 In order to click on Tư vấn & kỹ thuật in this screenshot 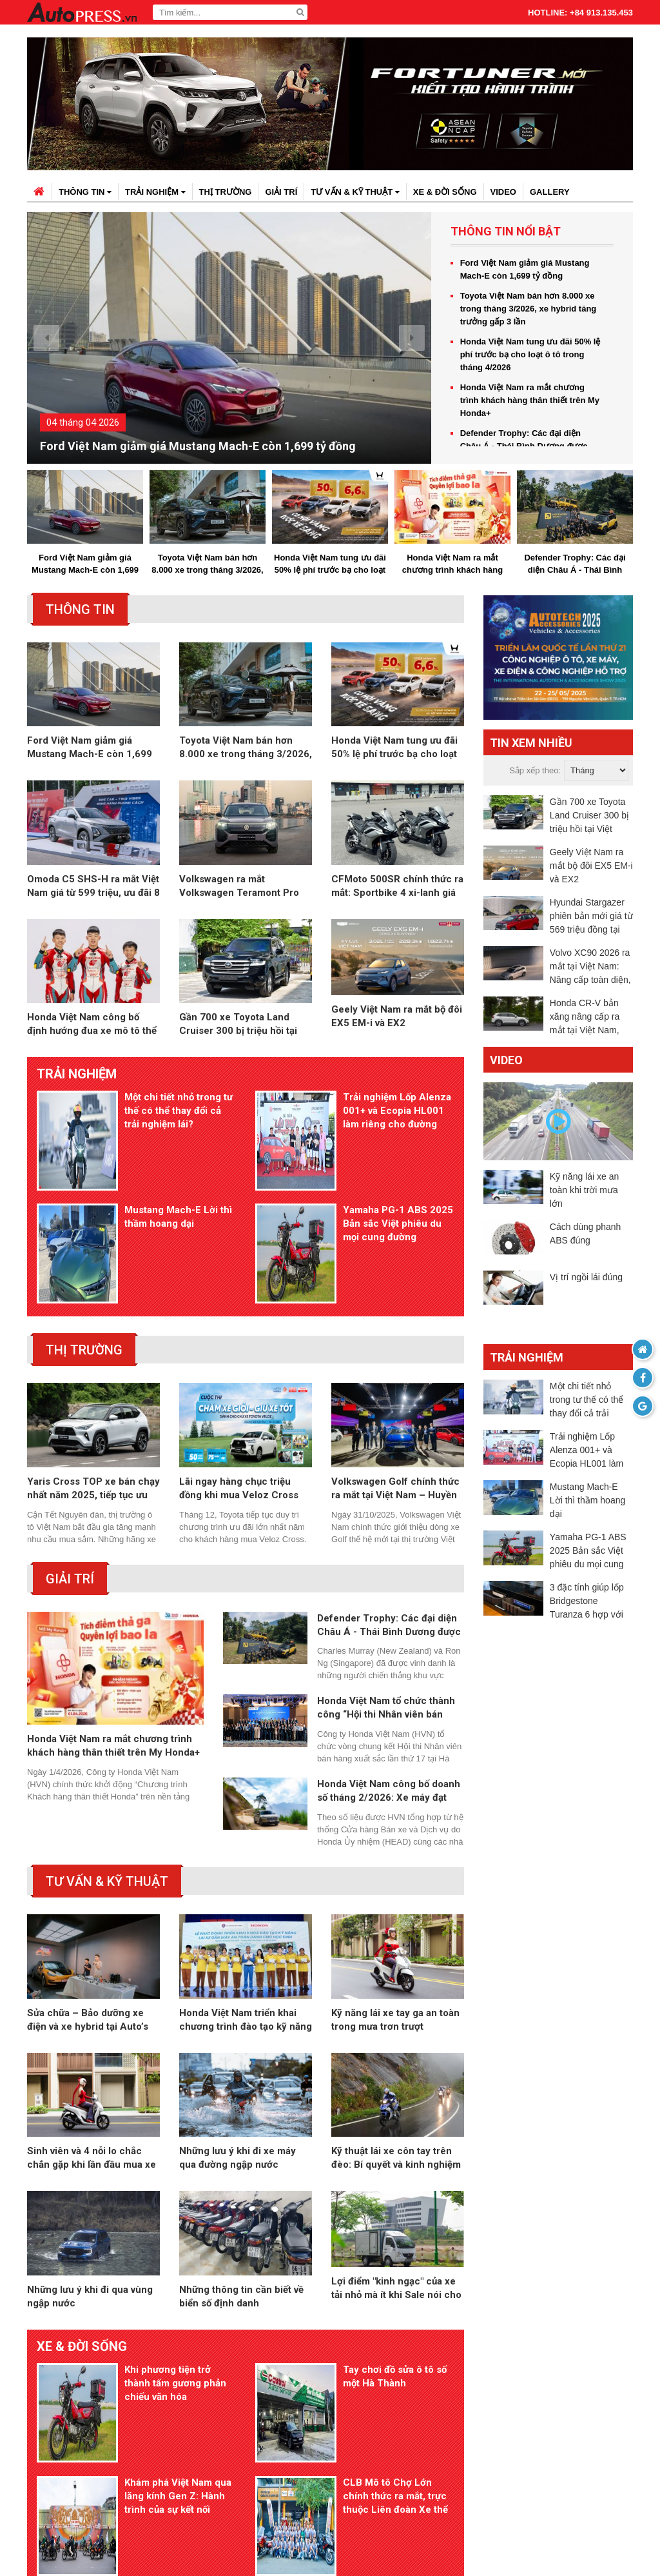, I will do `click(355, 192)`.